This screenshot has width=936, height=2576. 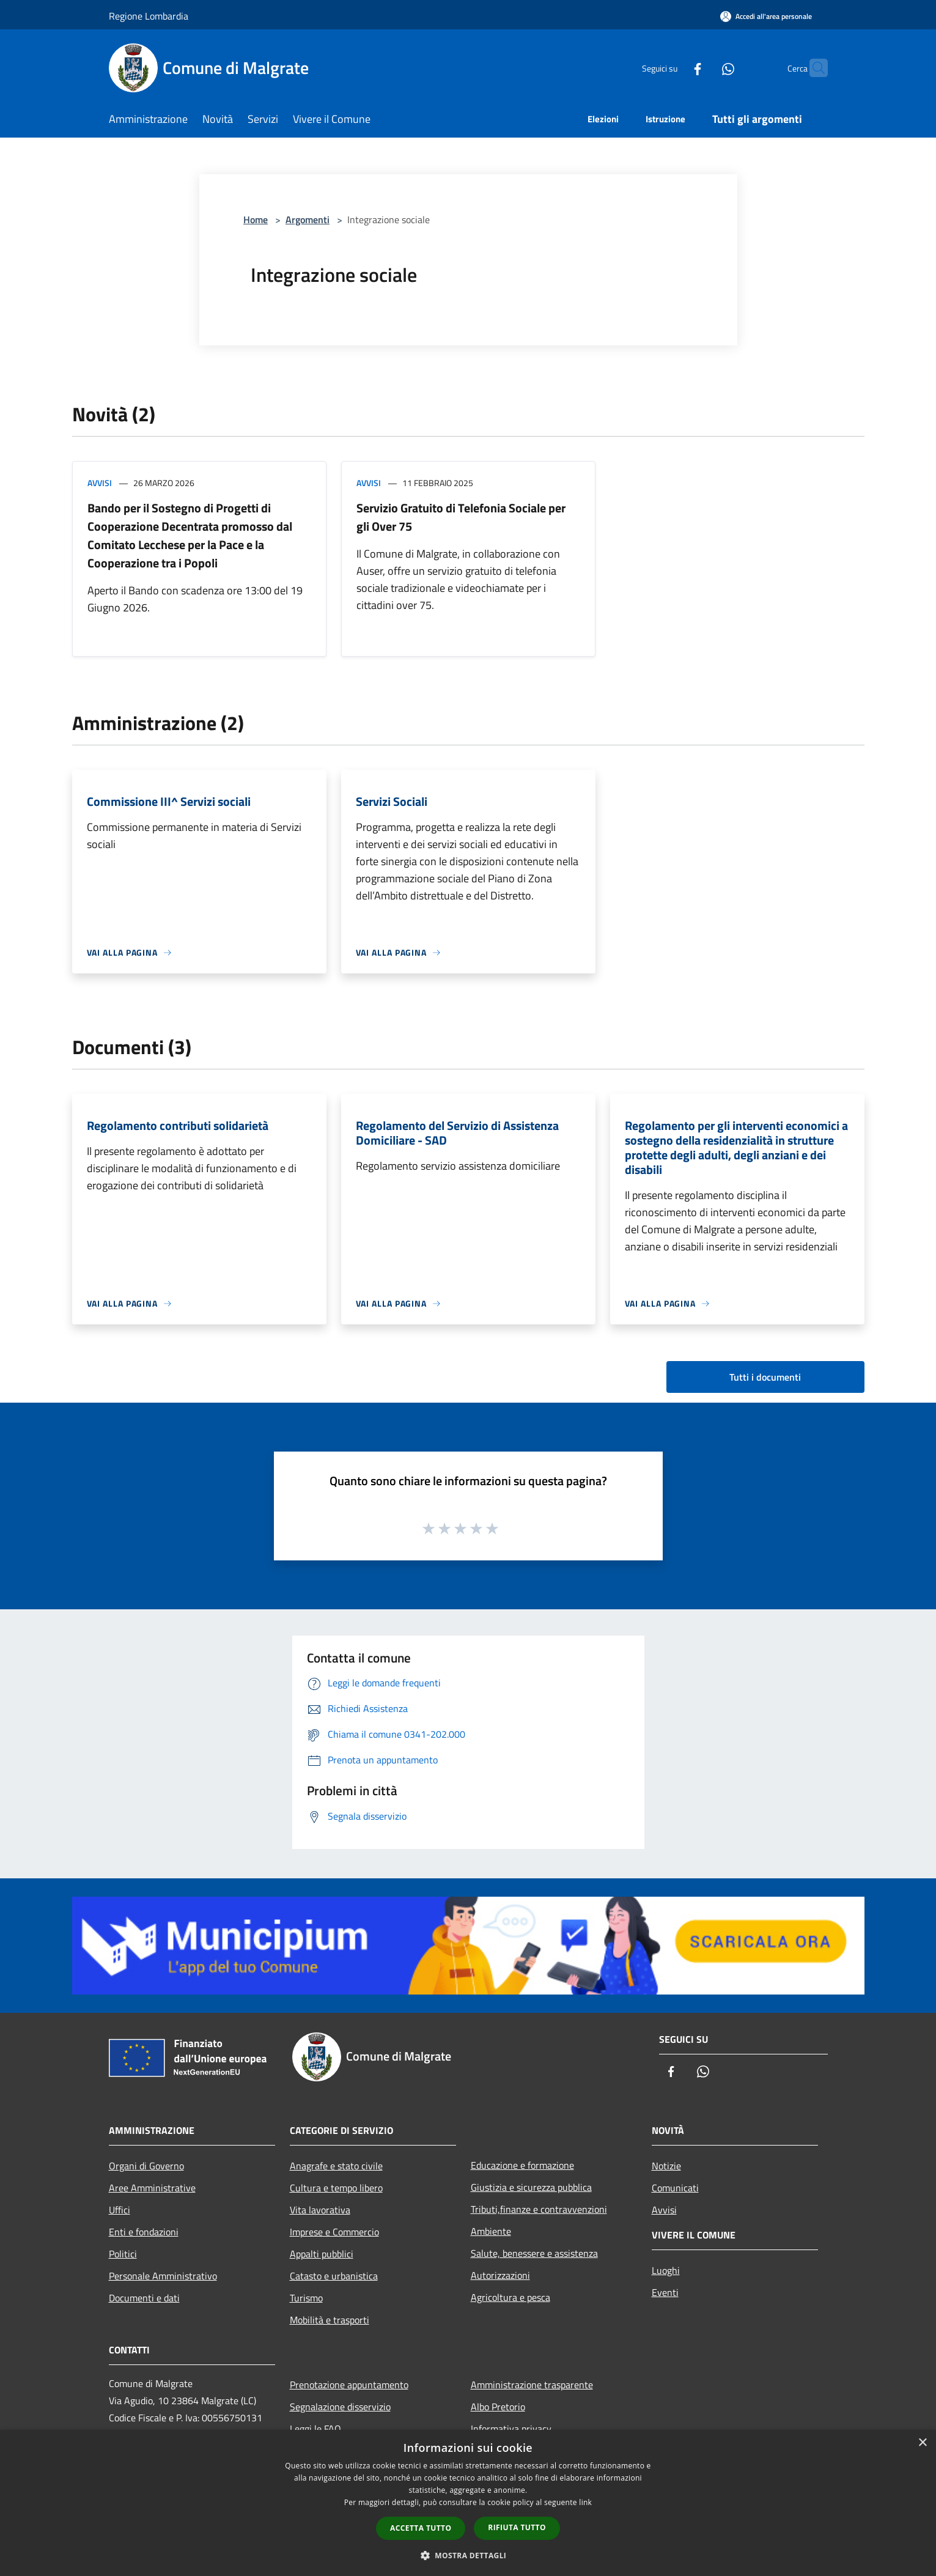 I want to click on Tributi,finanze e contravvenzioni, so click(x=539, y=2209).